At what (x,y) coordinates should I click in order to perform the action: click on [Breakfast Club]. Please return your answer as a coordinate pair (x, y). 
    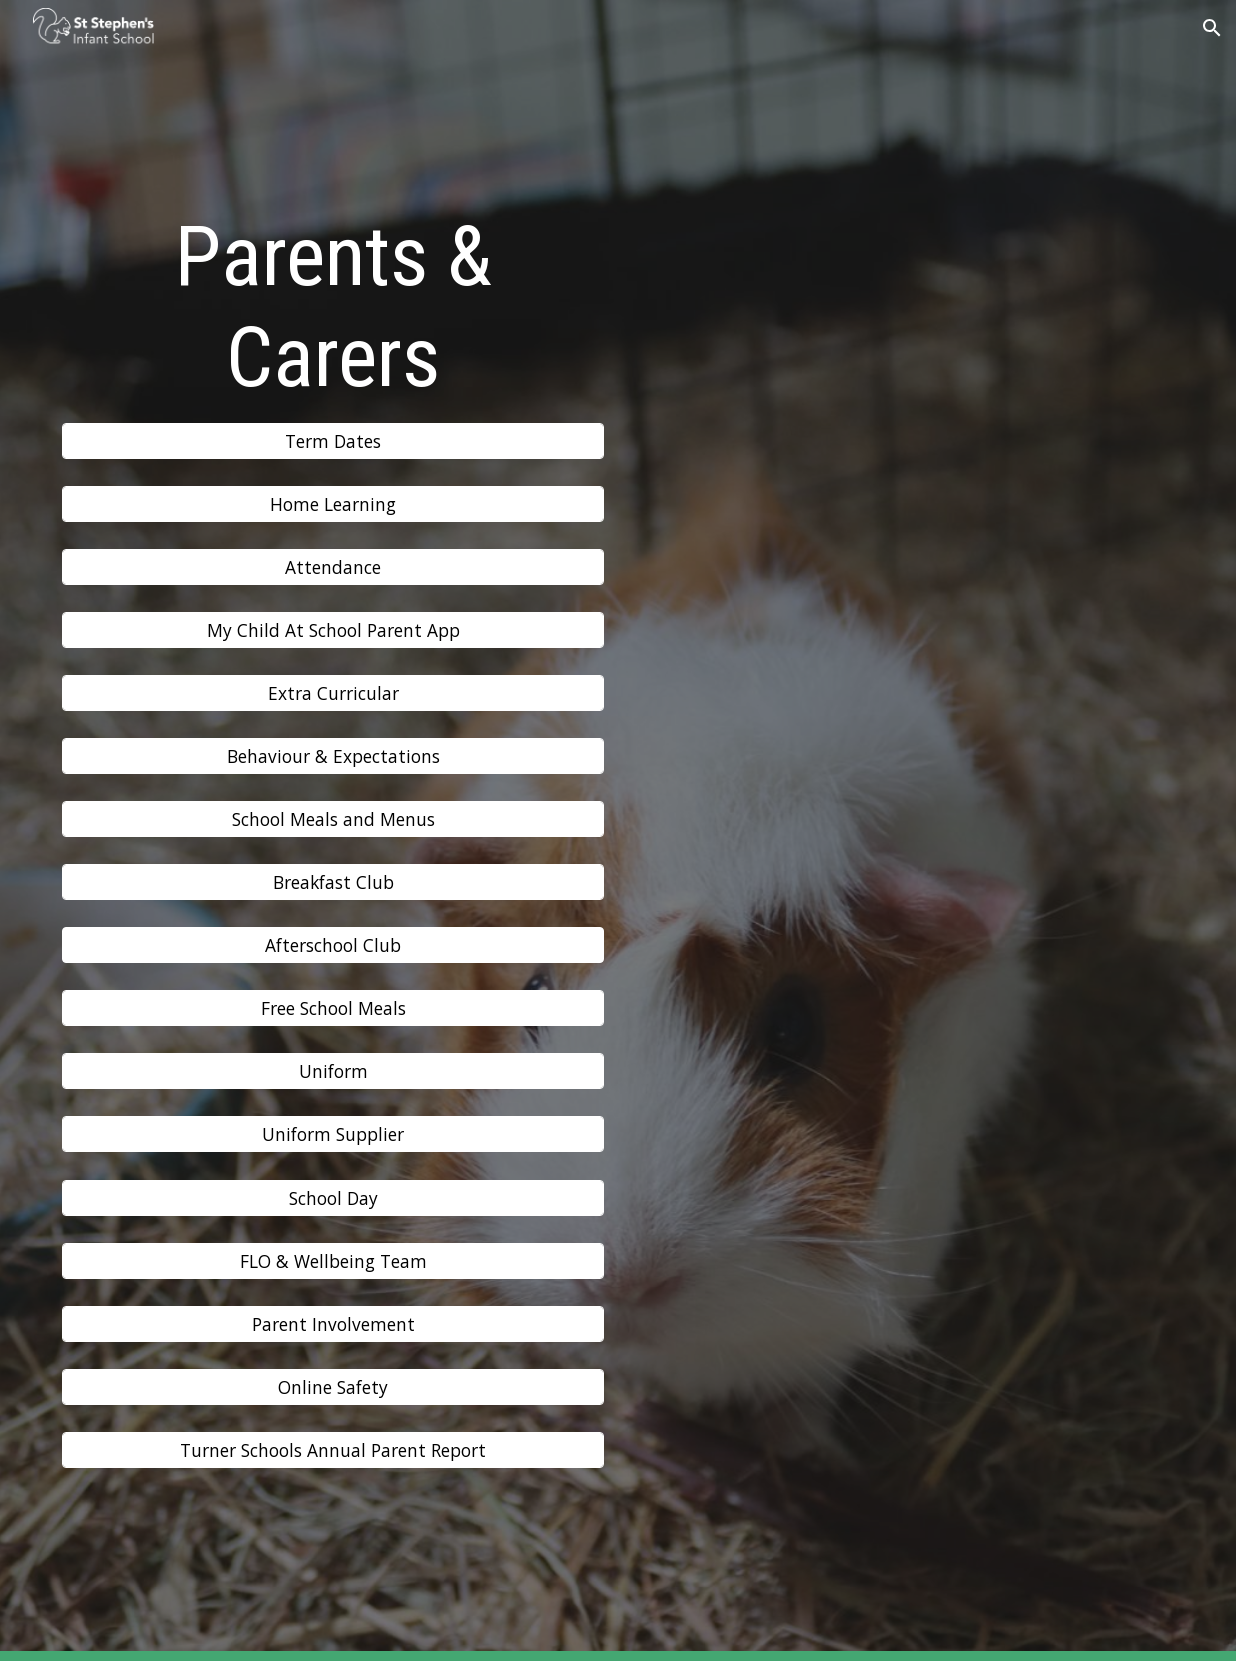
    Looking at the image, I should click on (333, 882).